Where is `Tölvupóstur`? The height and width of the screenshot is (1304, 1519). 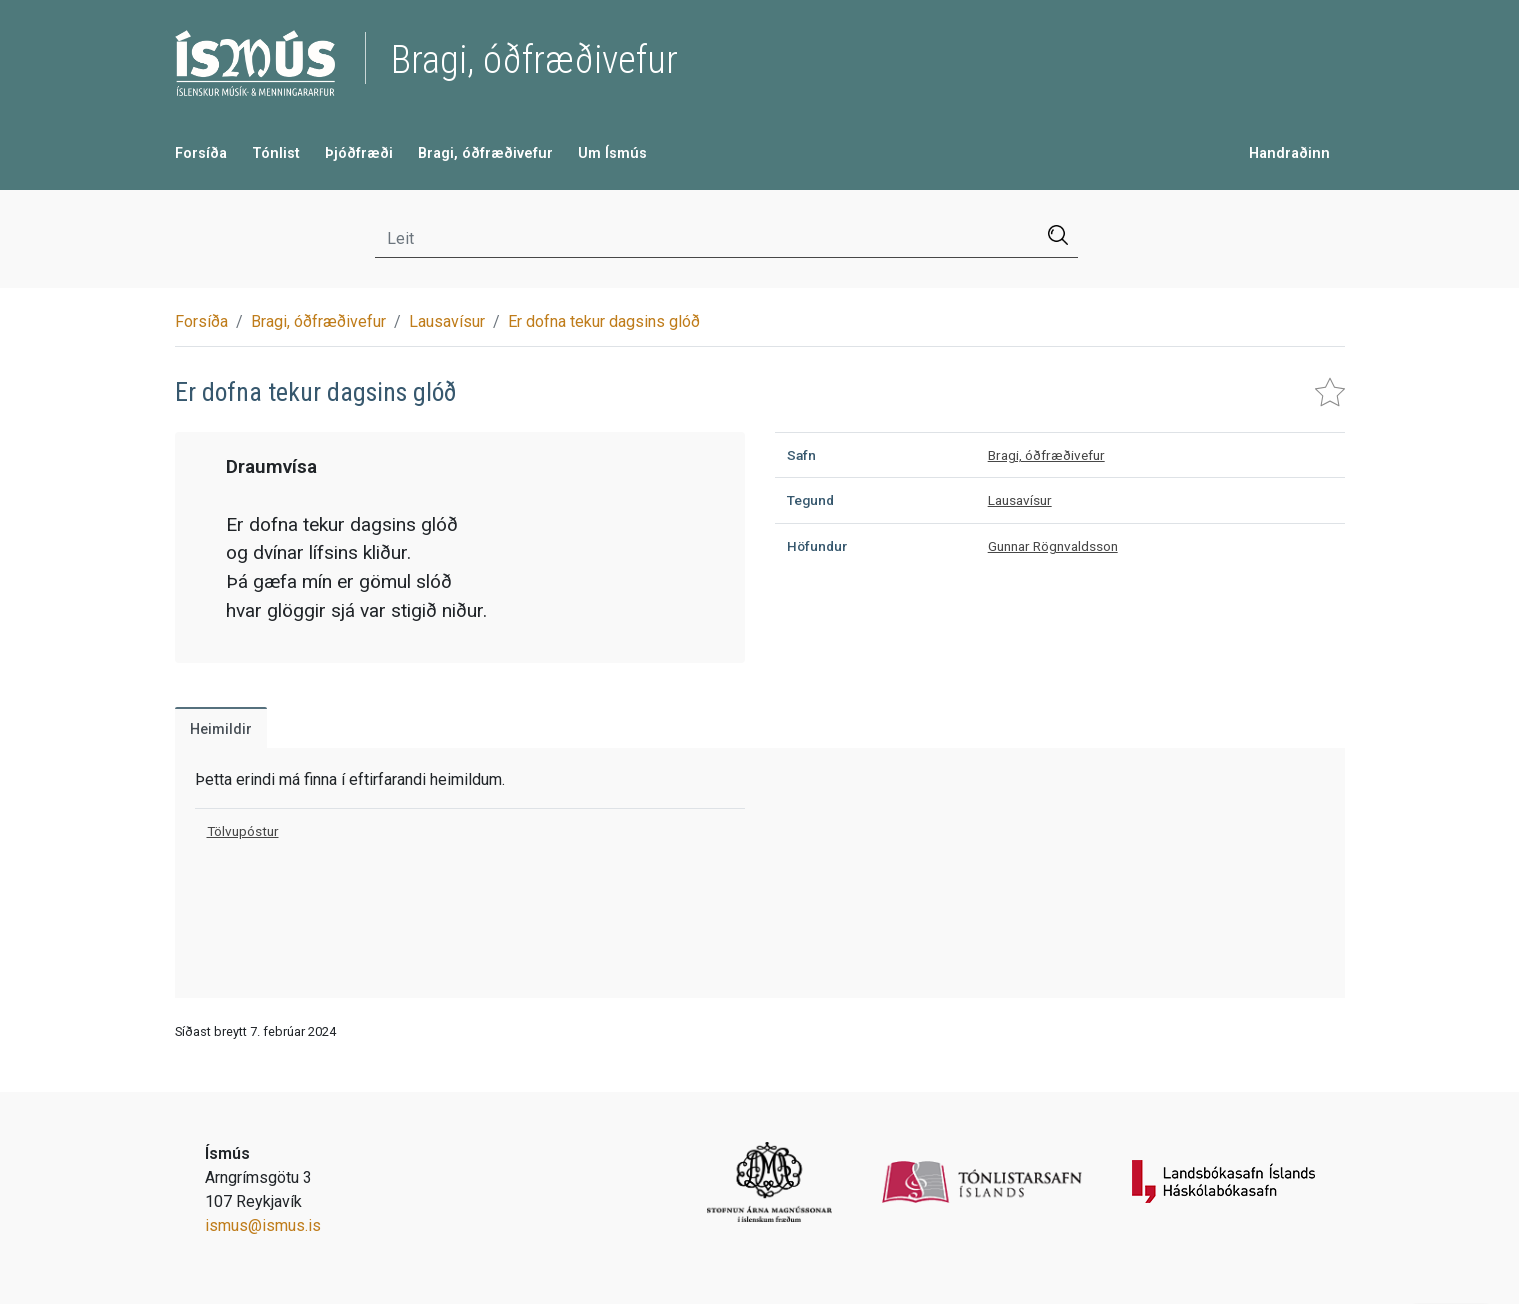 Tölvupóstur is located at coordinates (243, 831).